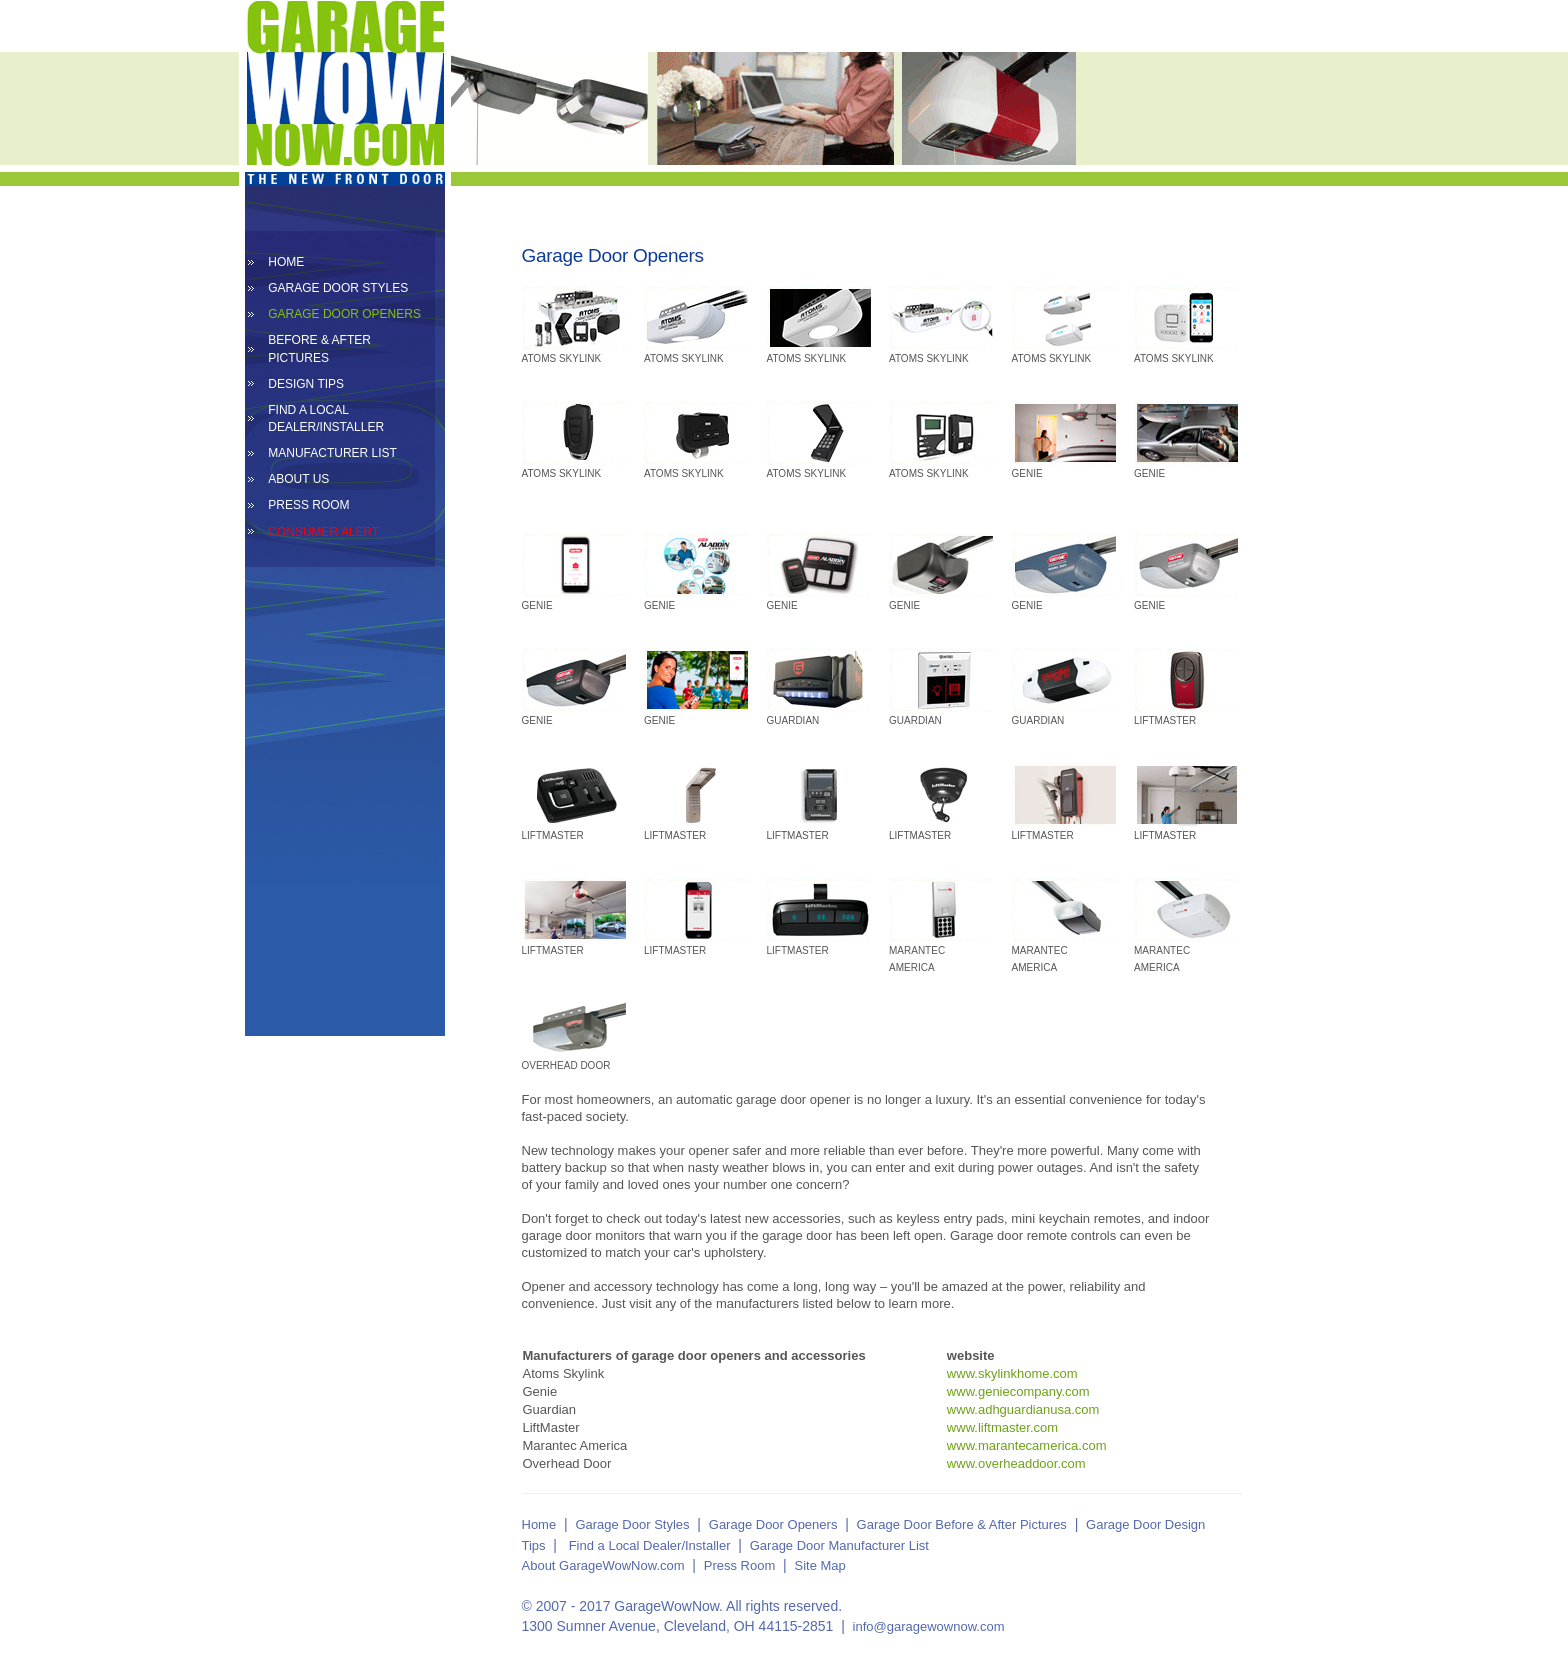  I want to click on BEFORE & AFTER PICTURES, so click(319, 348).